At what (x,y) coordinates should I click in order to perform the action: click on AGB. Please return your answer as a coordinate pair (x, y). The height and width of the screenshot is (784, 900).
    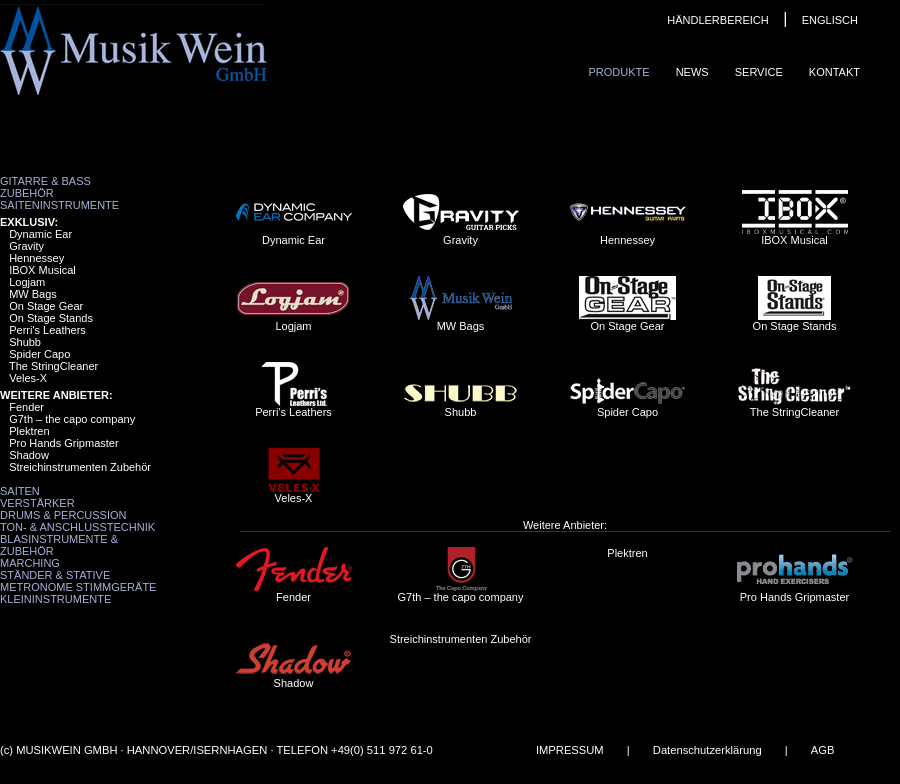
    Looking at the image, I should click on (823, 750).